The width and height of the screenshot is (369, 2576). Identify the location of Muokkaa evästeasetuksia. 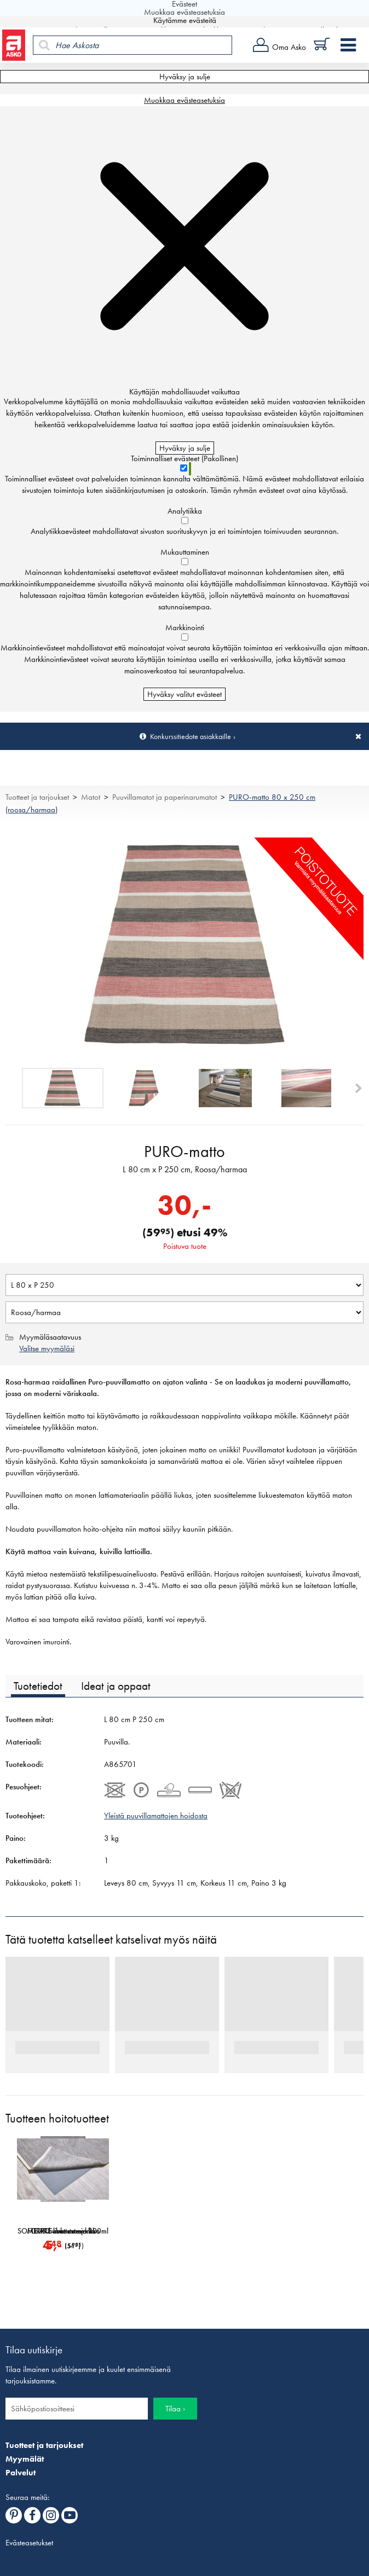
(184, 100).